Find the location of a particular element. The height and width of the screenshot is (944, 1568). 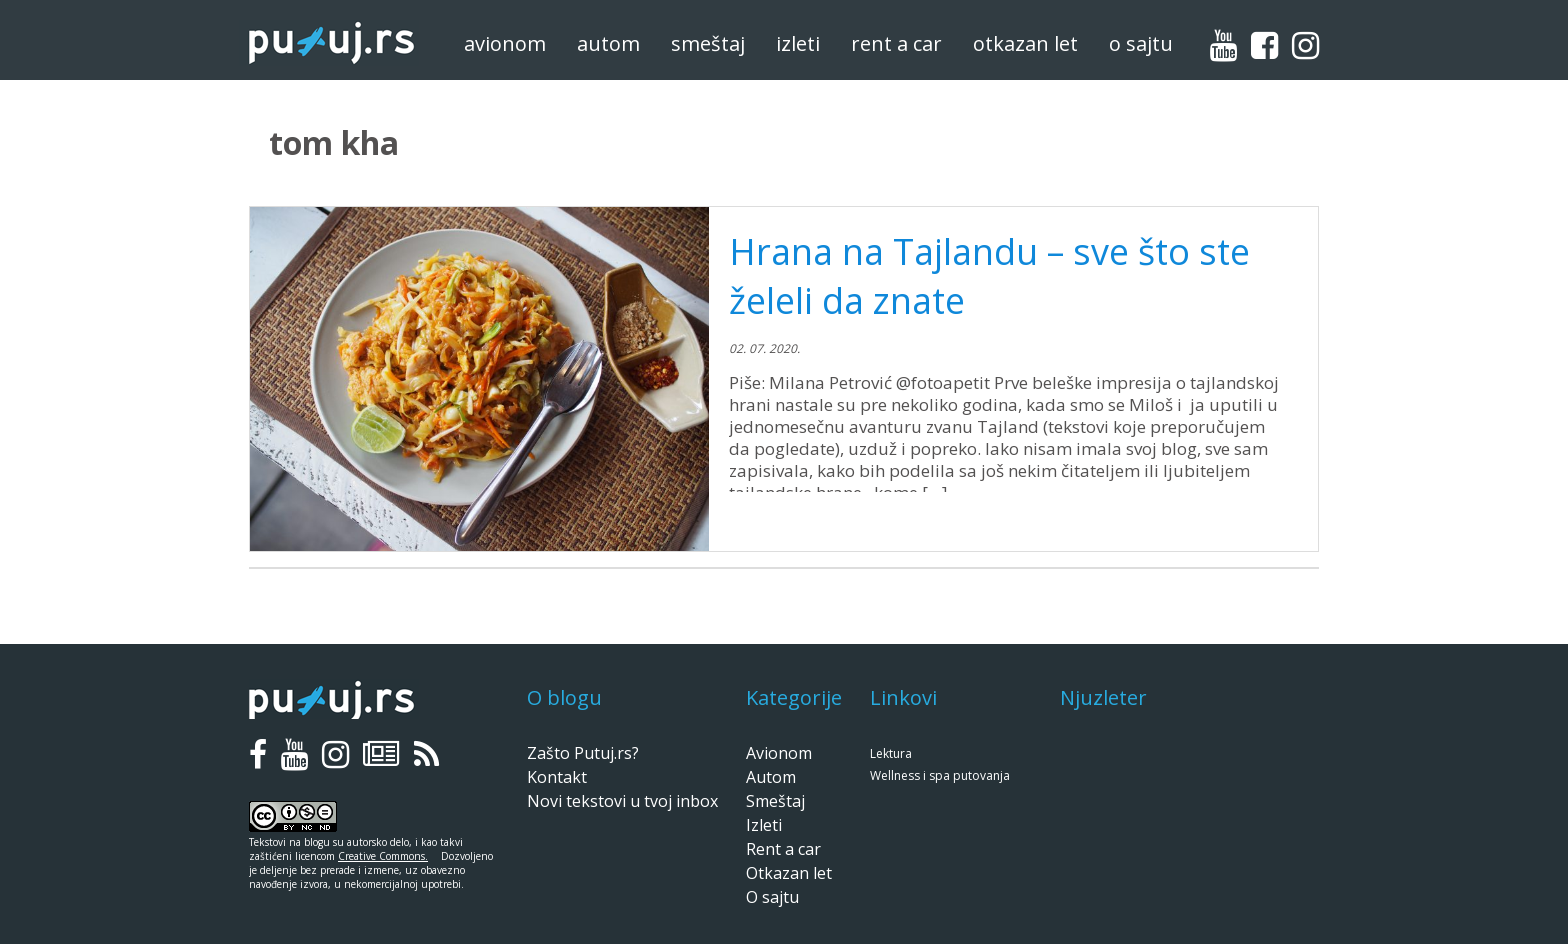

O sajtu is located at coordinates (1141, 43).